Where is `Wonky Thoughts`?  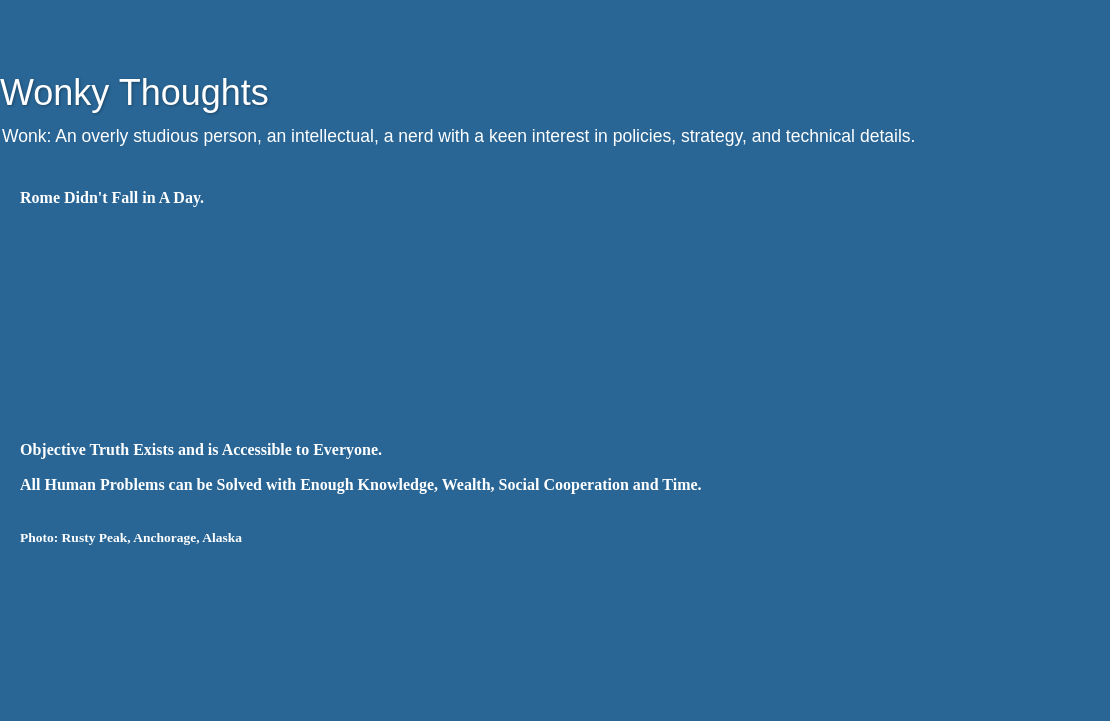
Wonky Thoughts is located at coordinates (134, 92).